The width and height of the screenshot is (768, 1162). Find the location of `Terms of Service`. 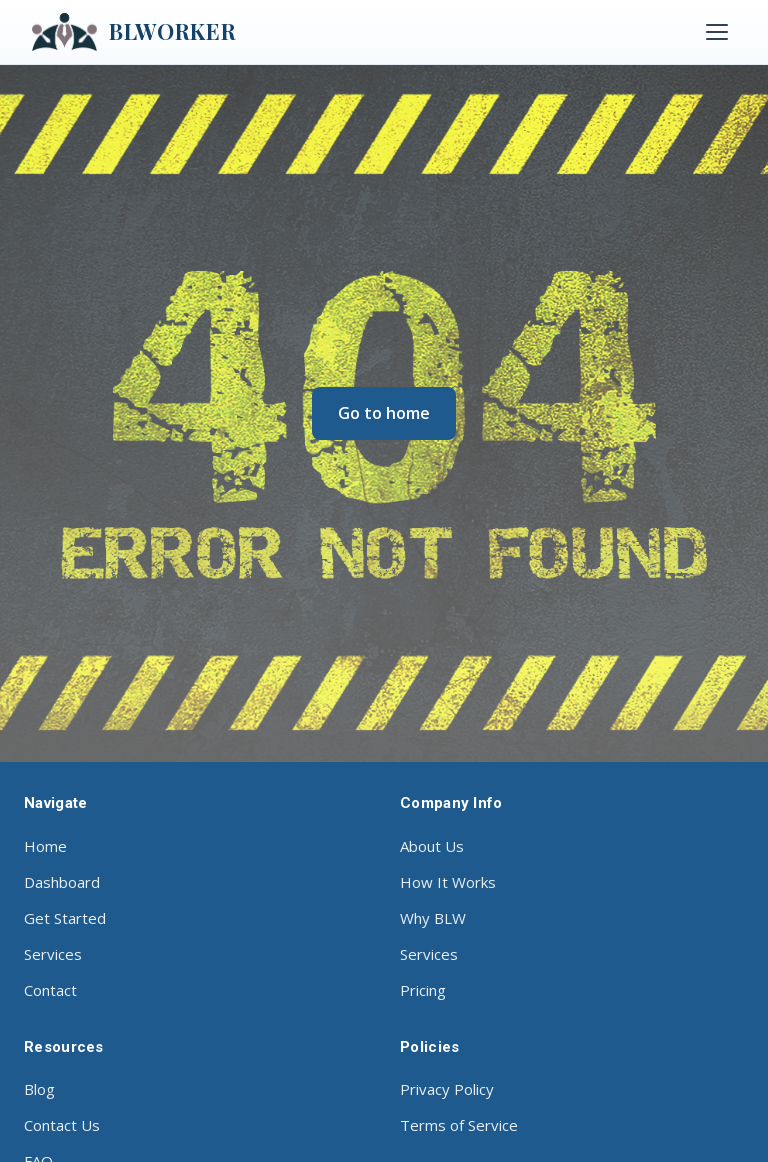

Terms of Service is located at coordinates (459, 1125).